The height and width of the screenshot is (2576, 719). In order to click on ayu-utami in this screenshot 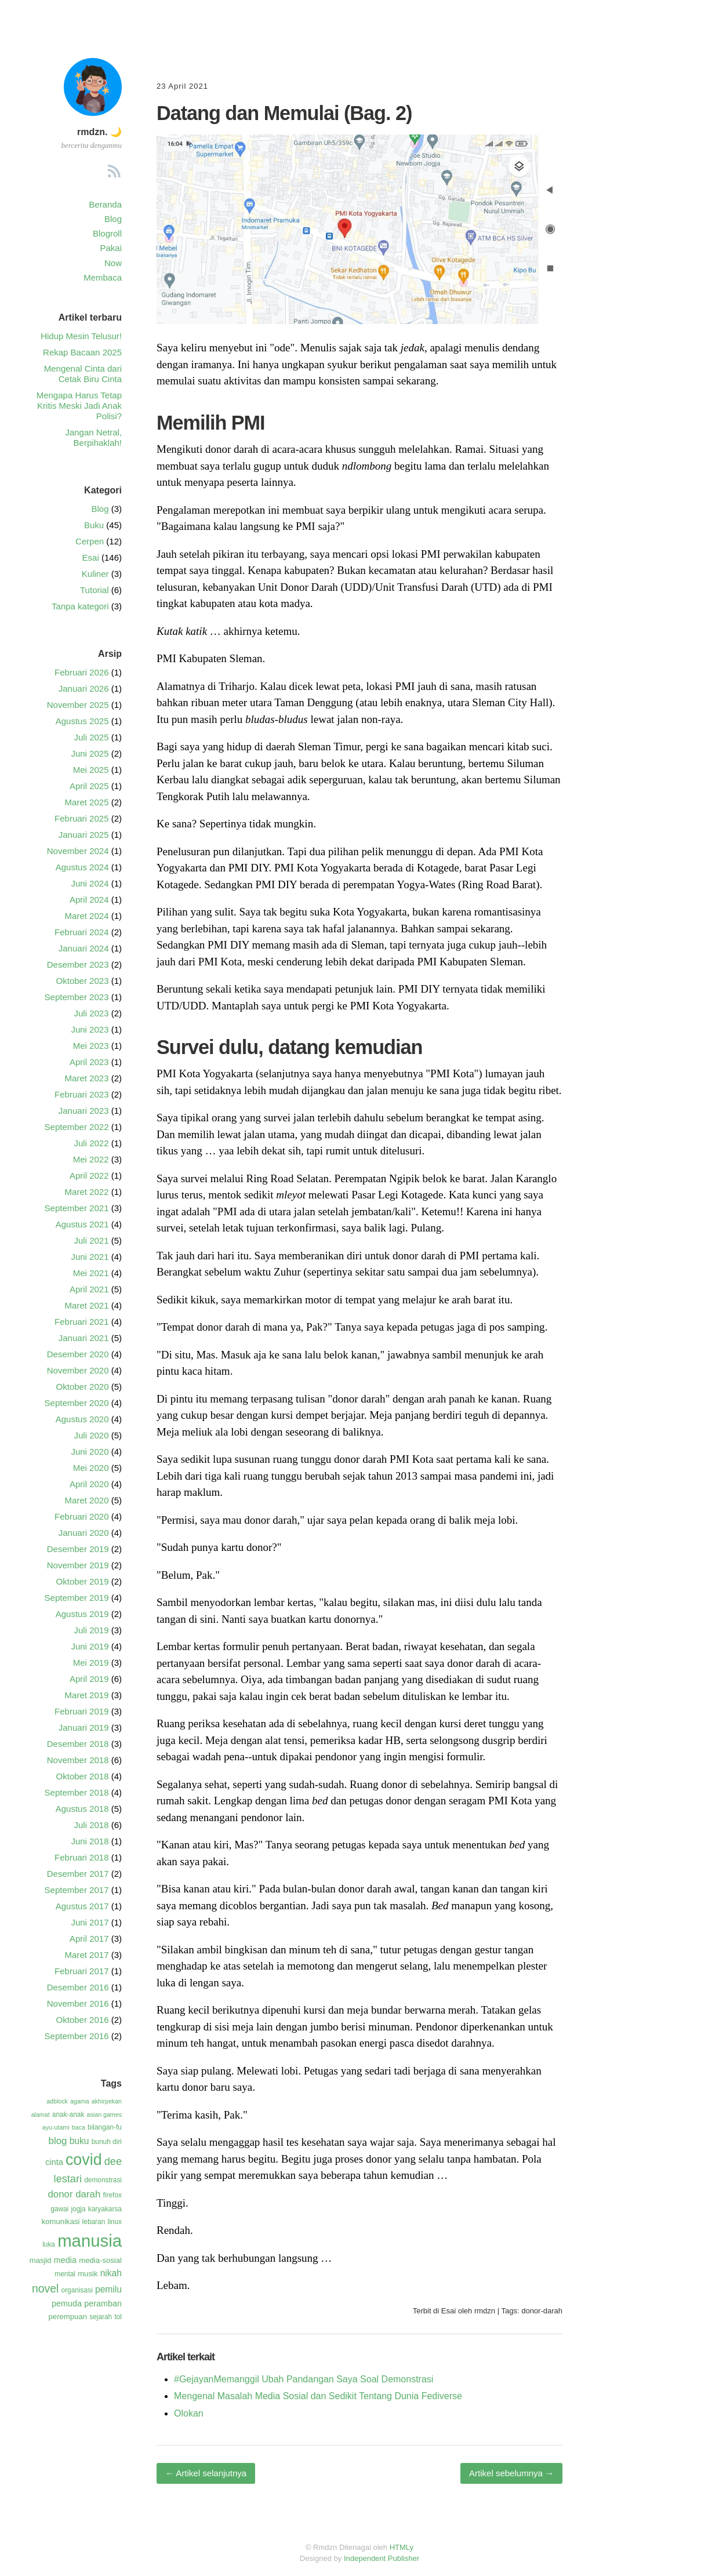, I will do `click(56, 2127)`.